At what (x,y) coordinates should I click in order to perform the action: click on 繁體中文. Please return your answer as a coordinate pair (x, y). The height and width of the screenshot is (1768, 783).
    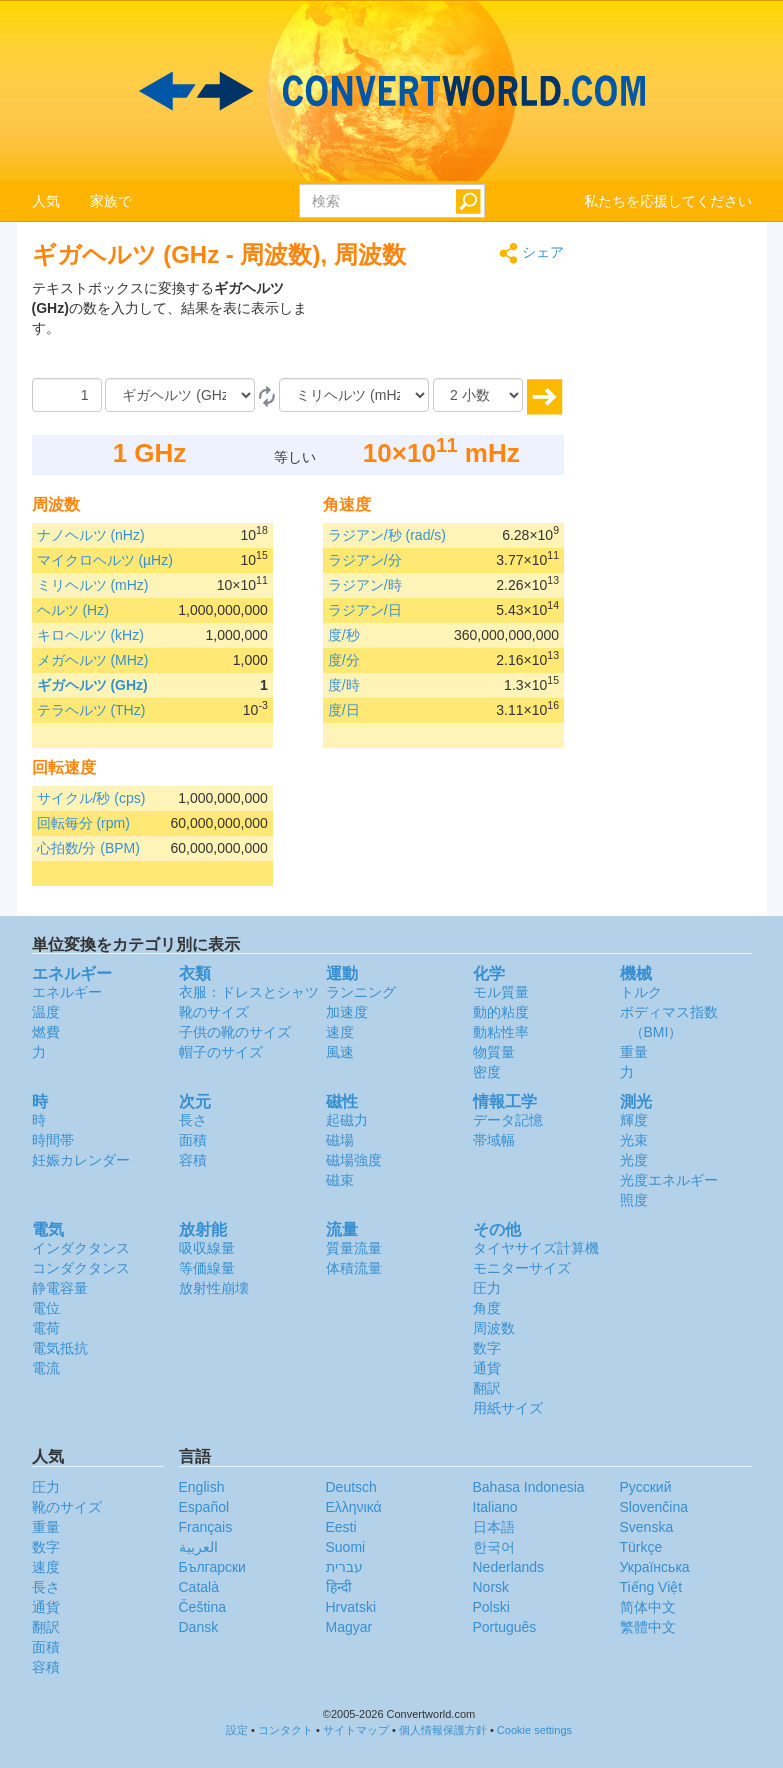
    Looking at the image, I should click on (648, 1627).